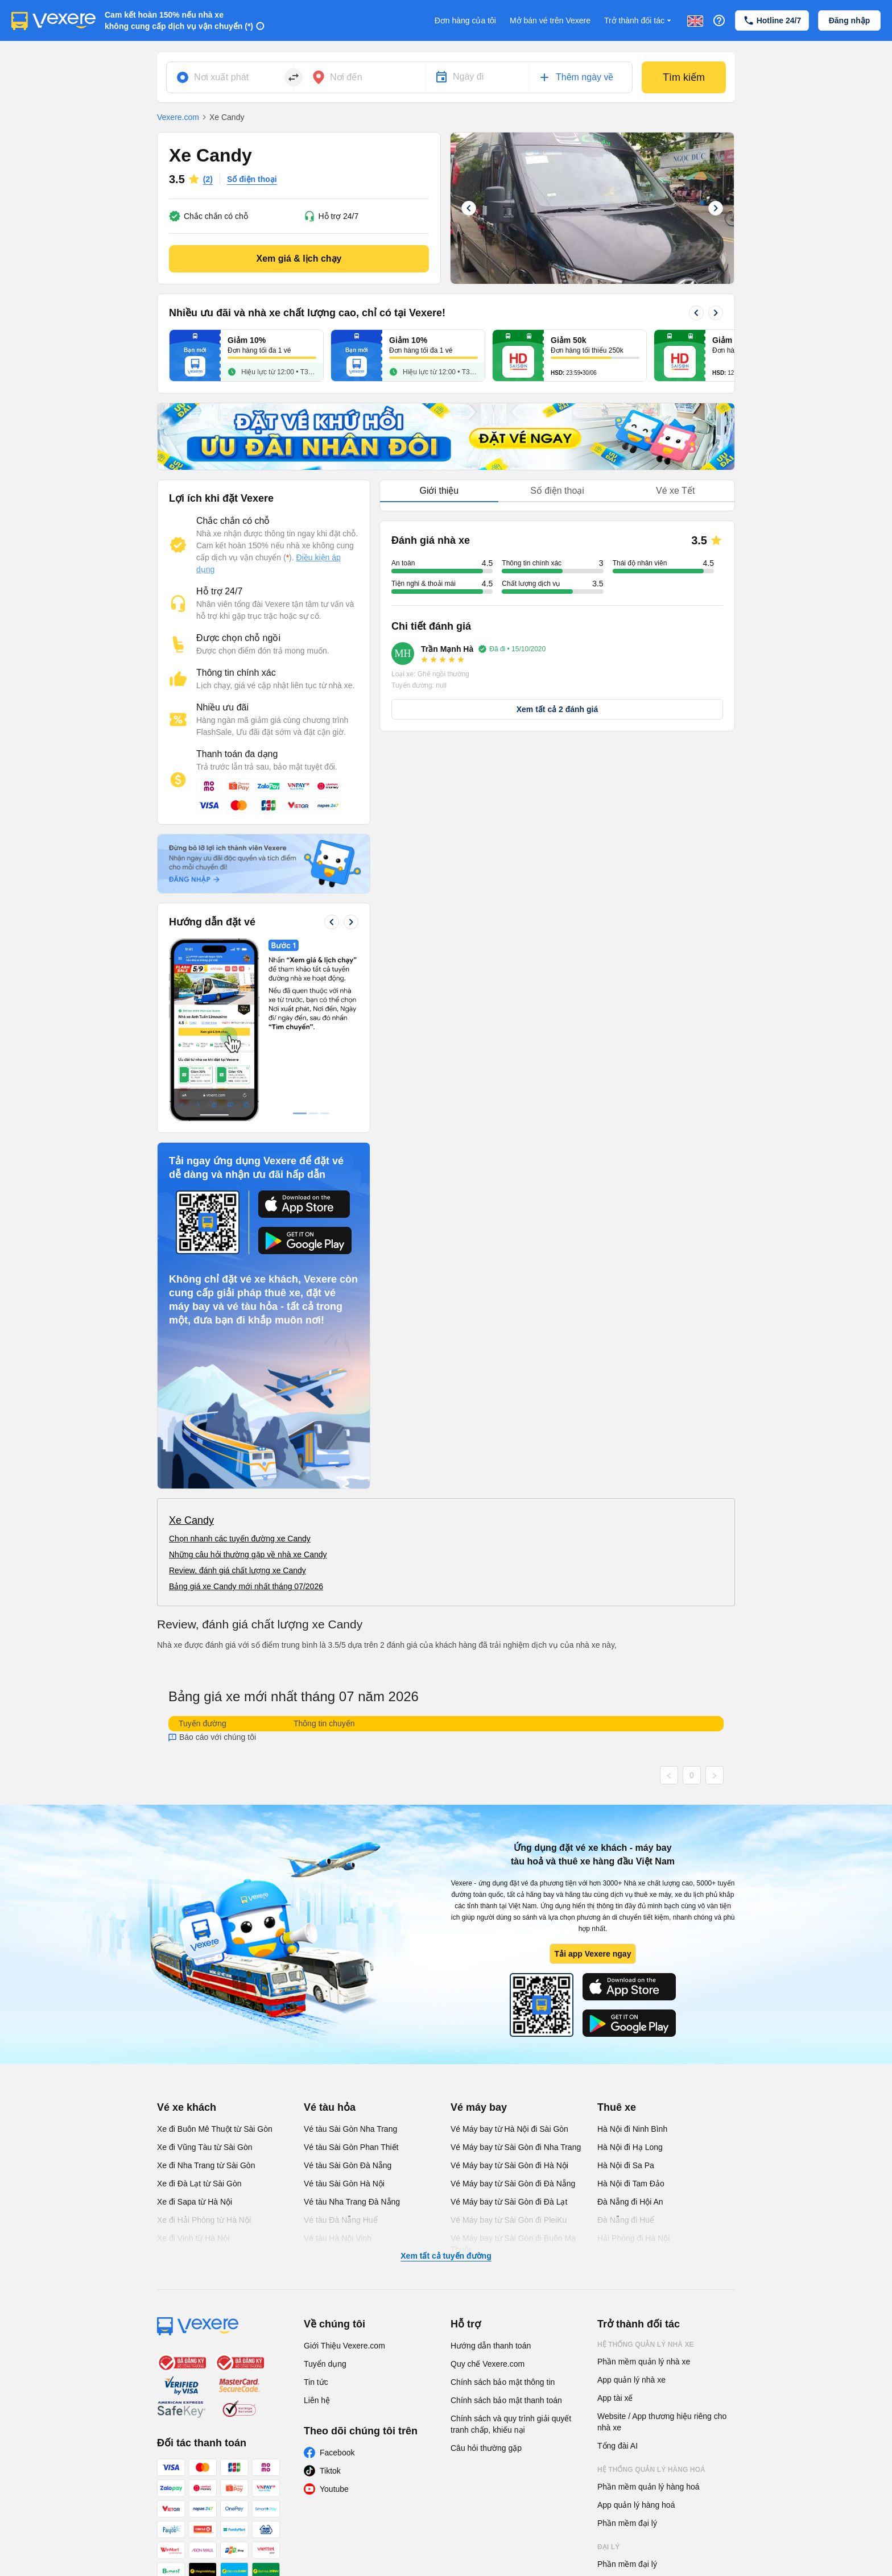  What do you see at coordinates (648, 2316) in the screenshot?
I see `Phần mềm quản lý hàng hoá` at bounding box center [648, 2316].